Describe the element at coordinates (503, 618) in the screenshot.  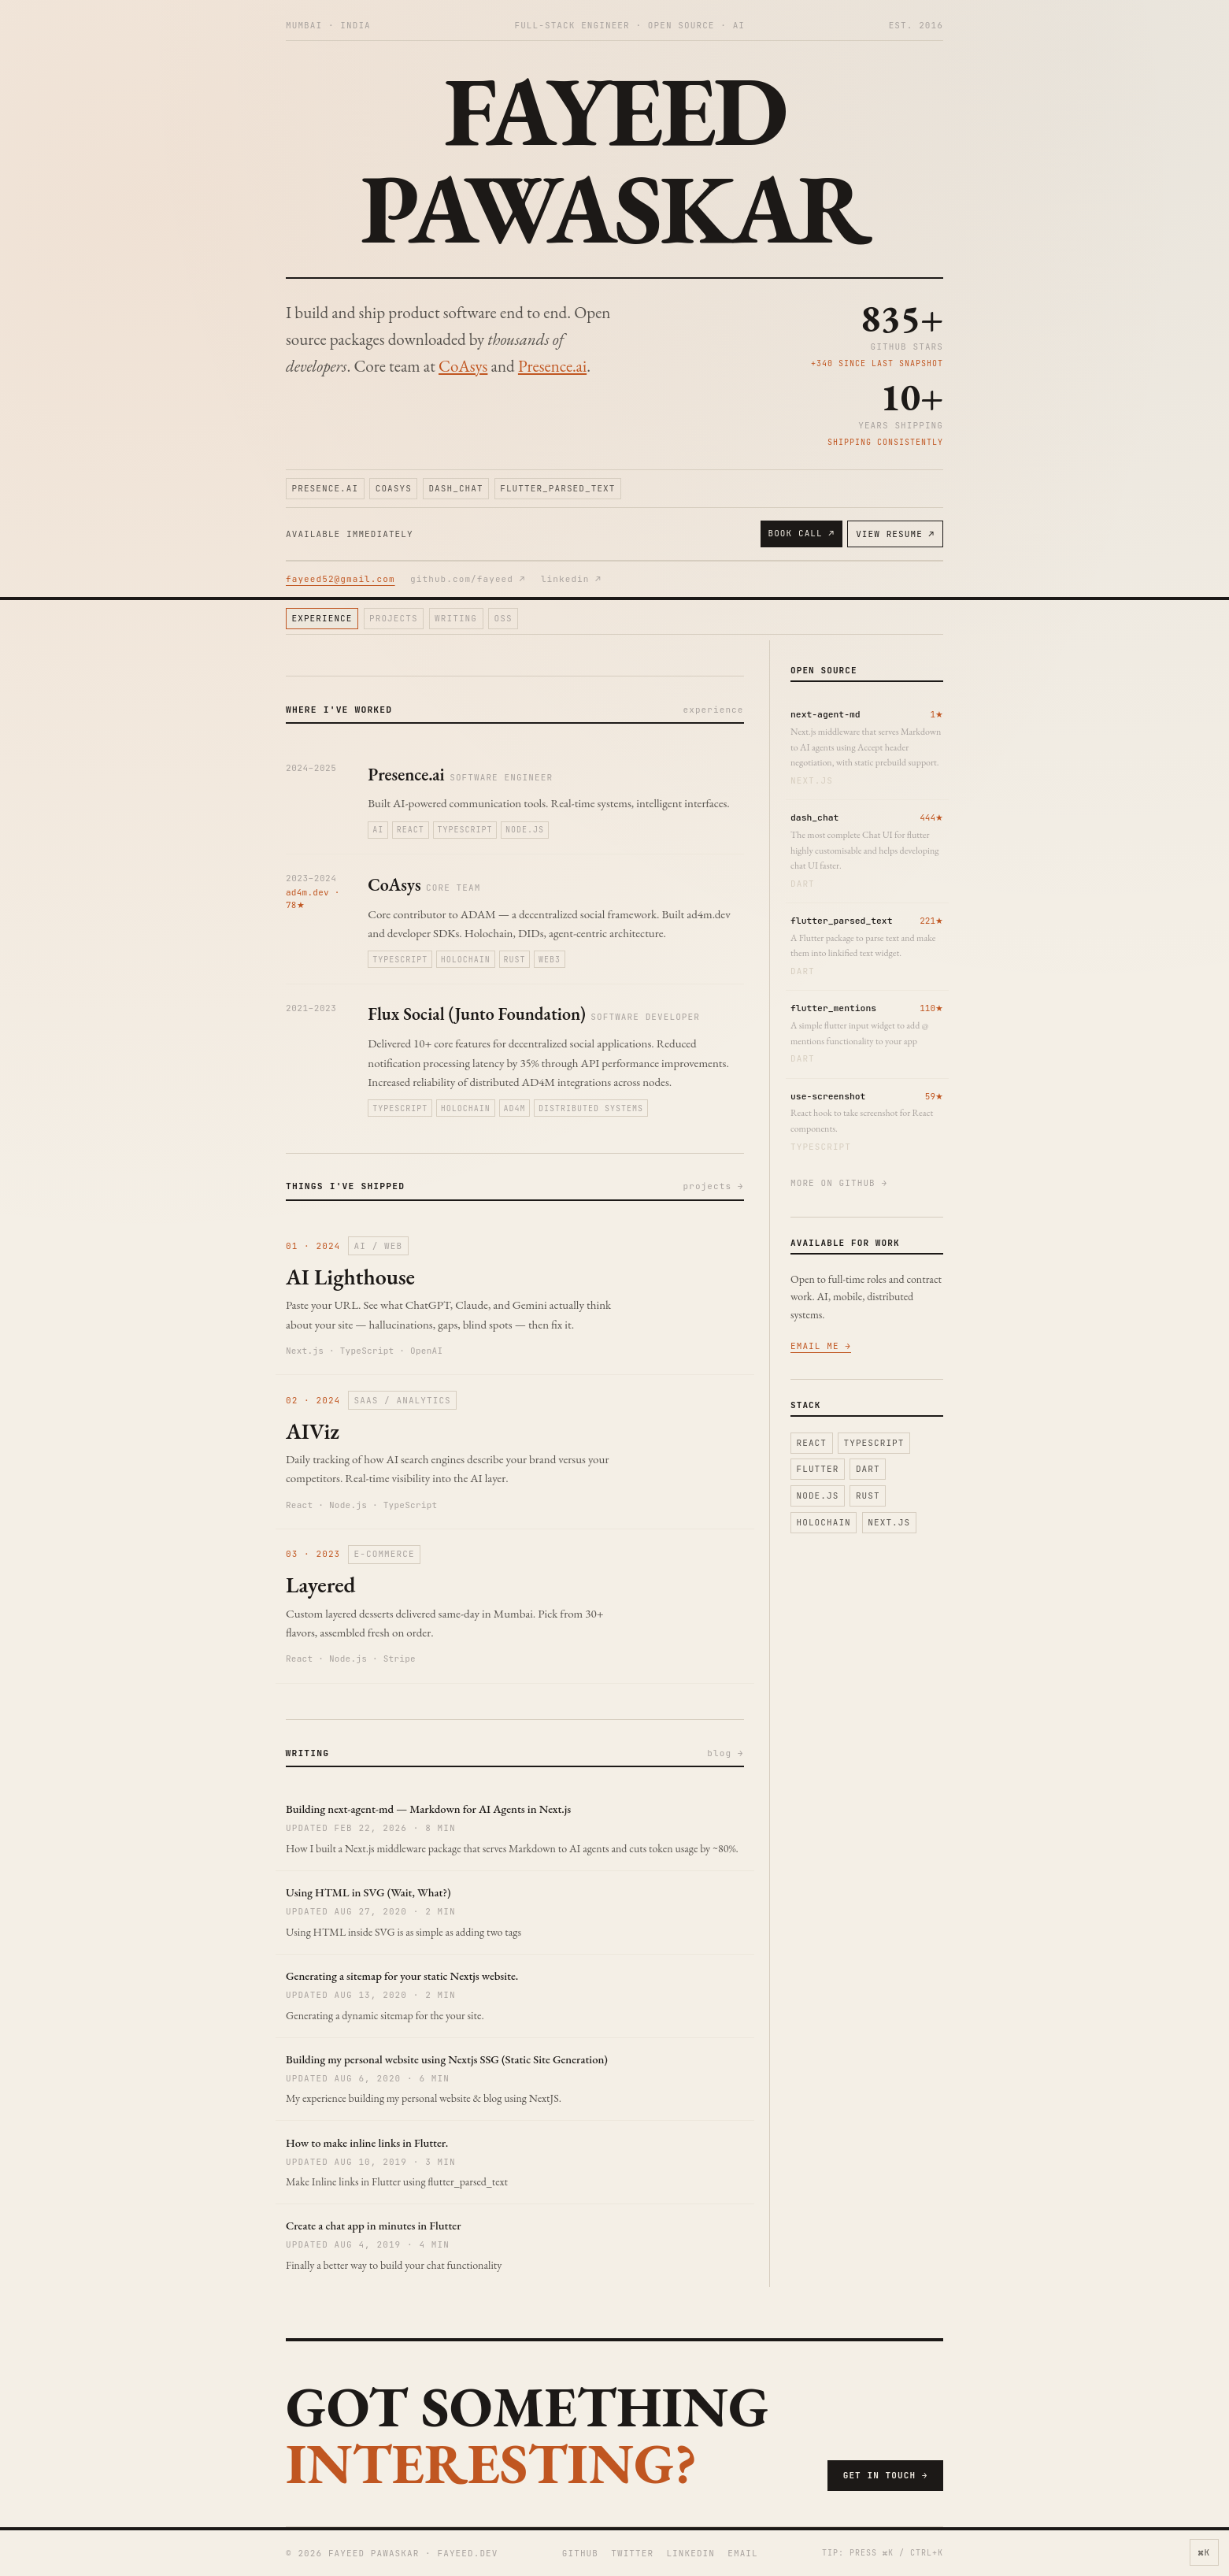
I see `oss [Jump to oss section]` at that location.